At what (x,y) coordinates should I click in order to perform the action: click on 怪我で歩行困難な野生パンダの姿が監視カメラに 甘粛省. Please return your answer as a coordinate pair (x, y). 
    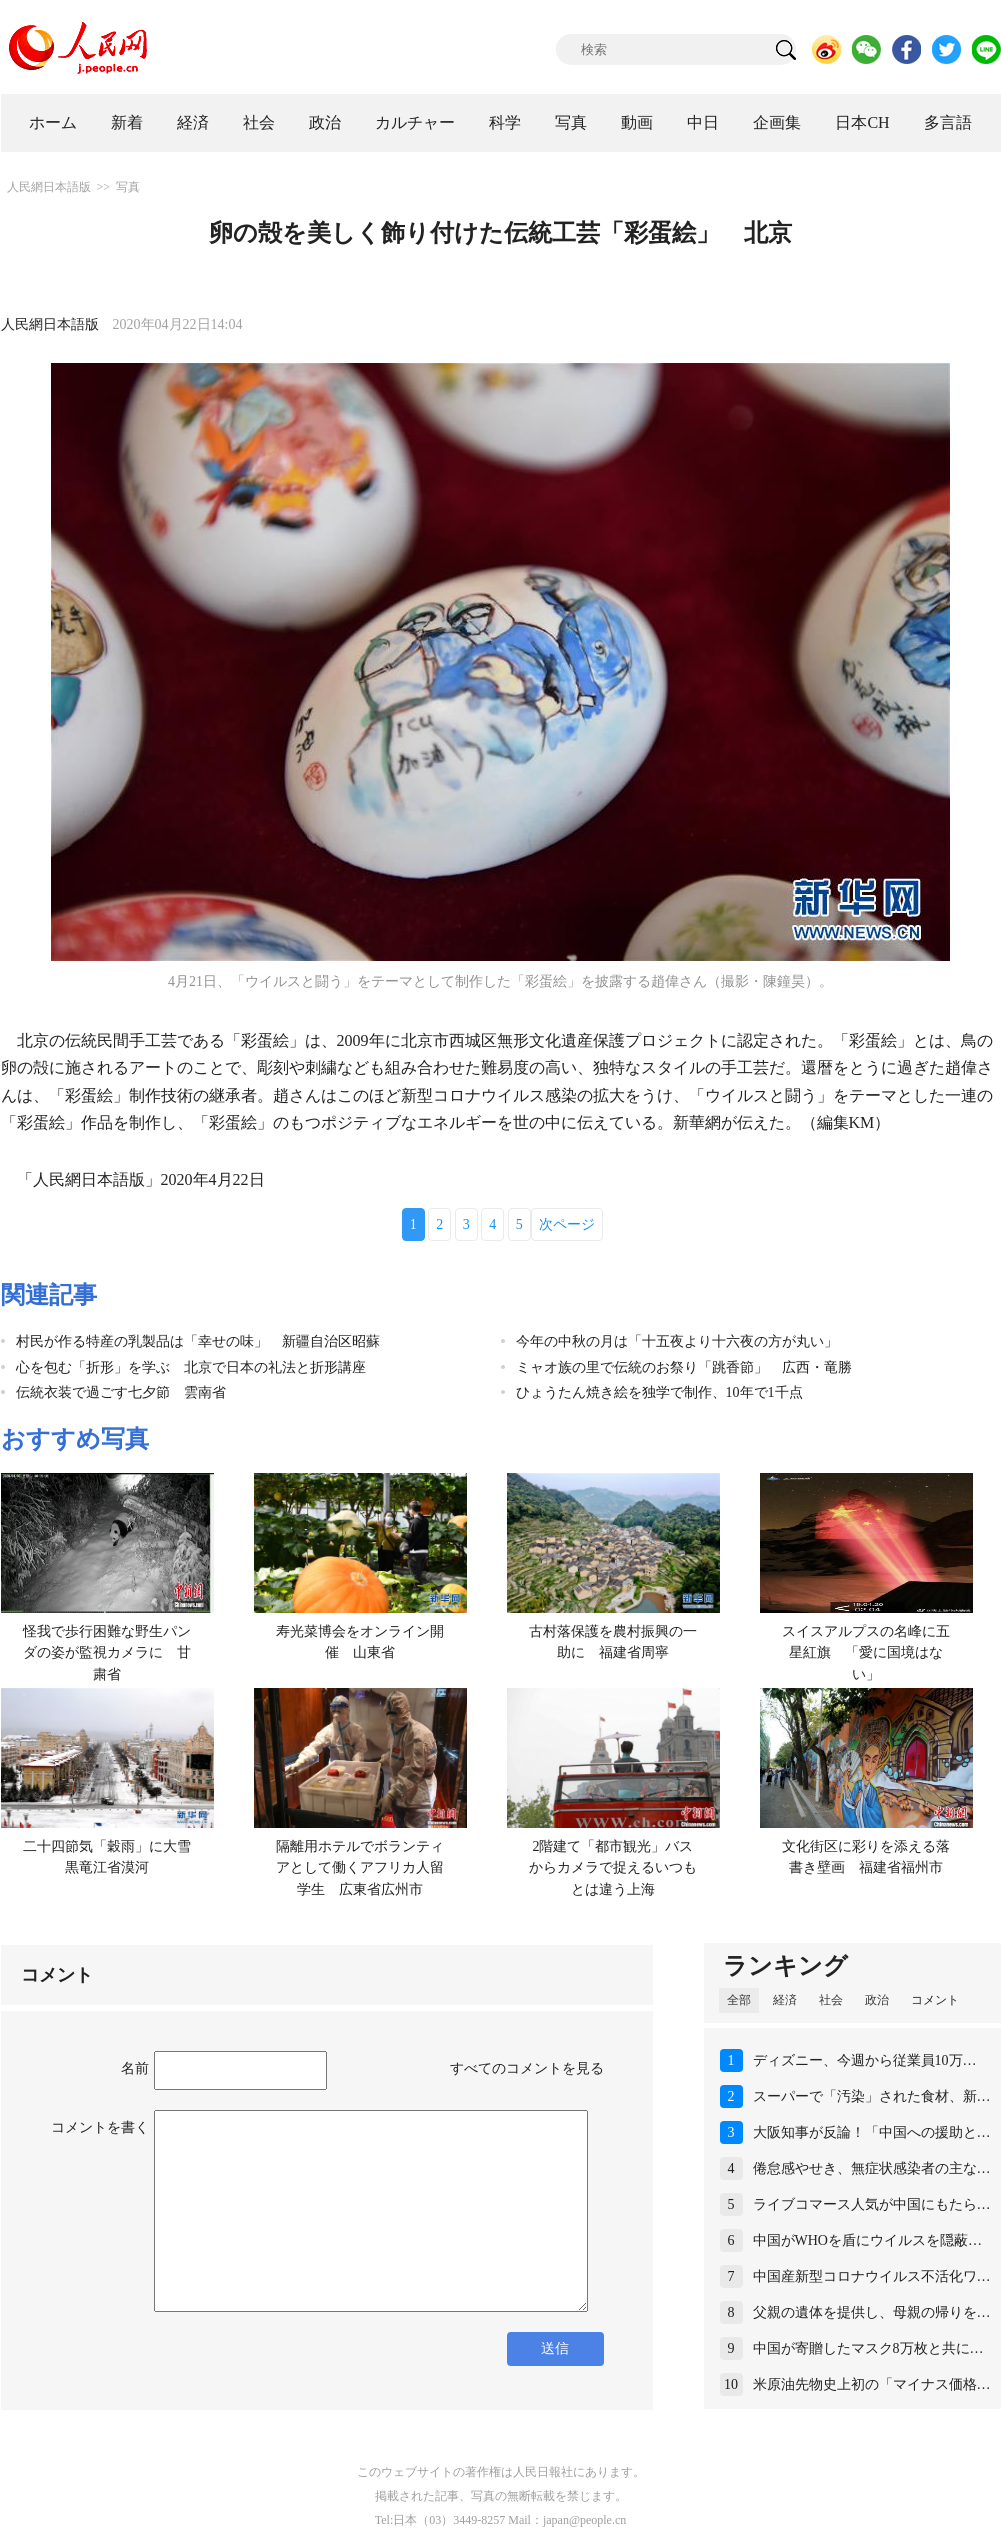
    Looking at the image, I should click on (107, 1653).